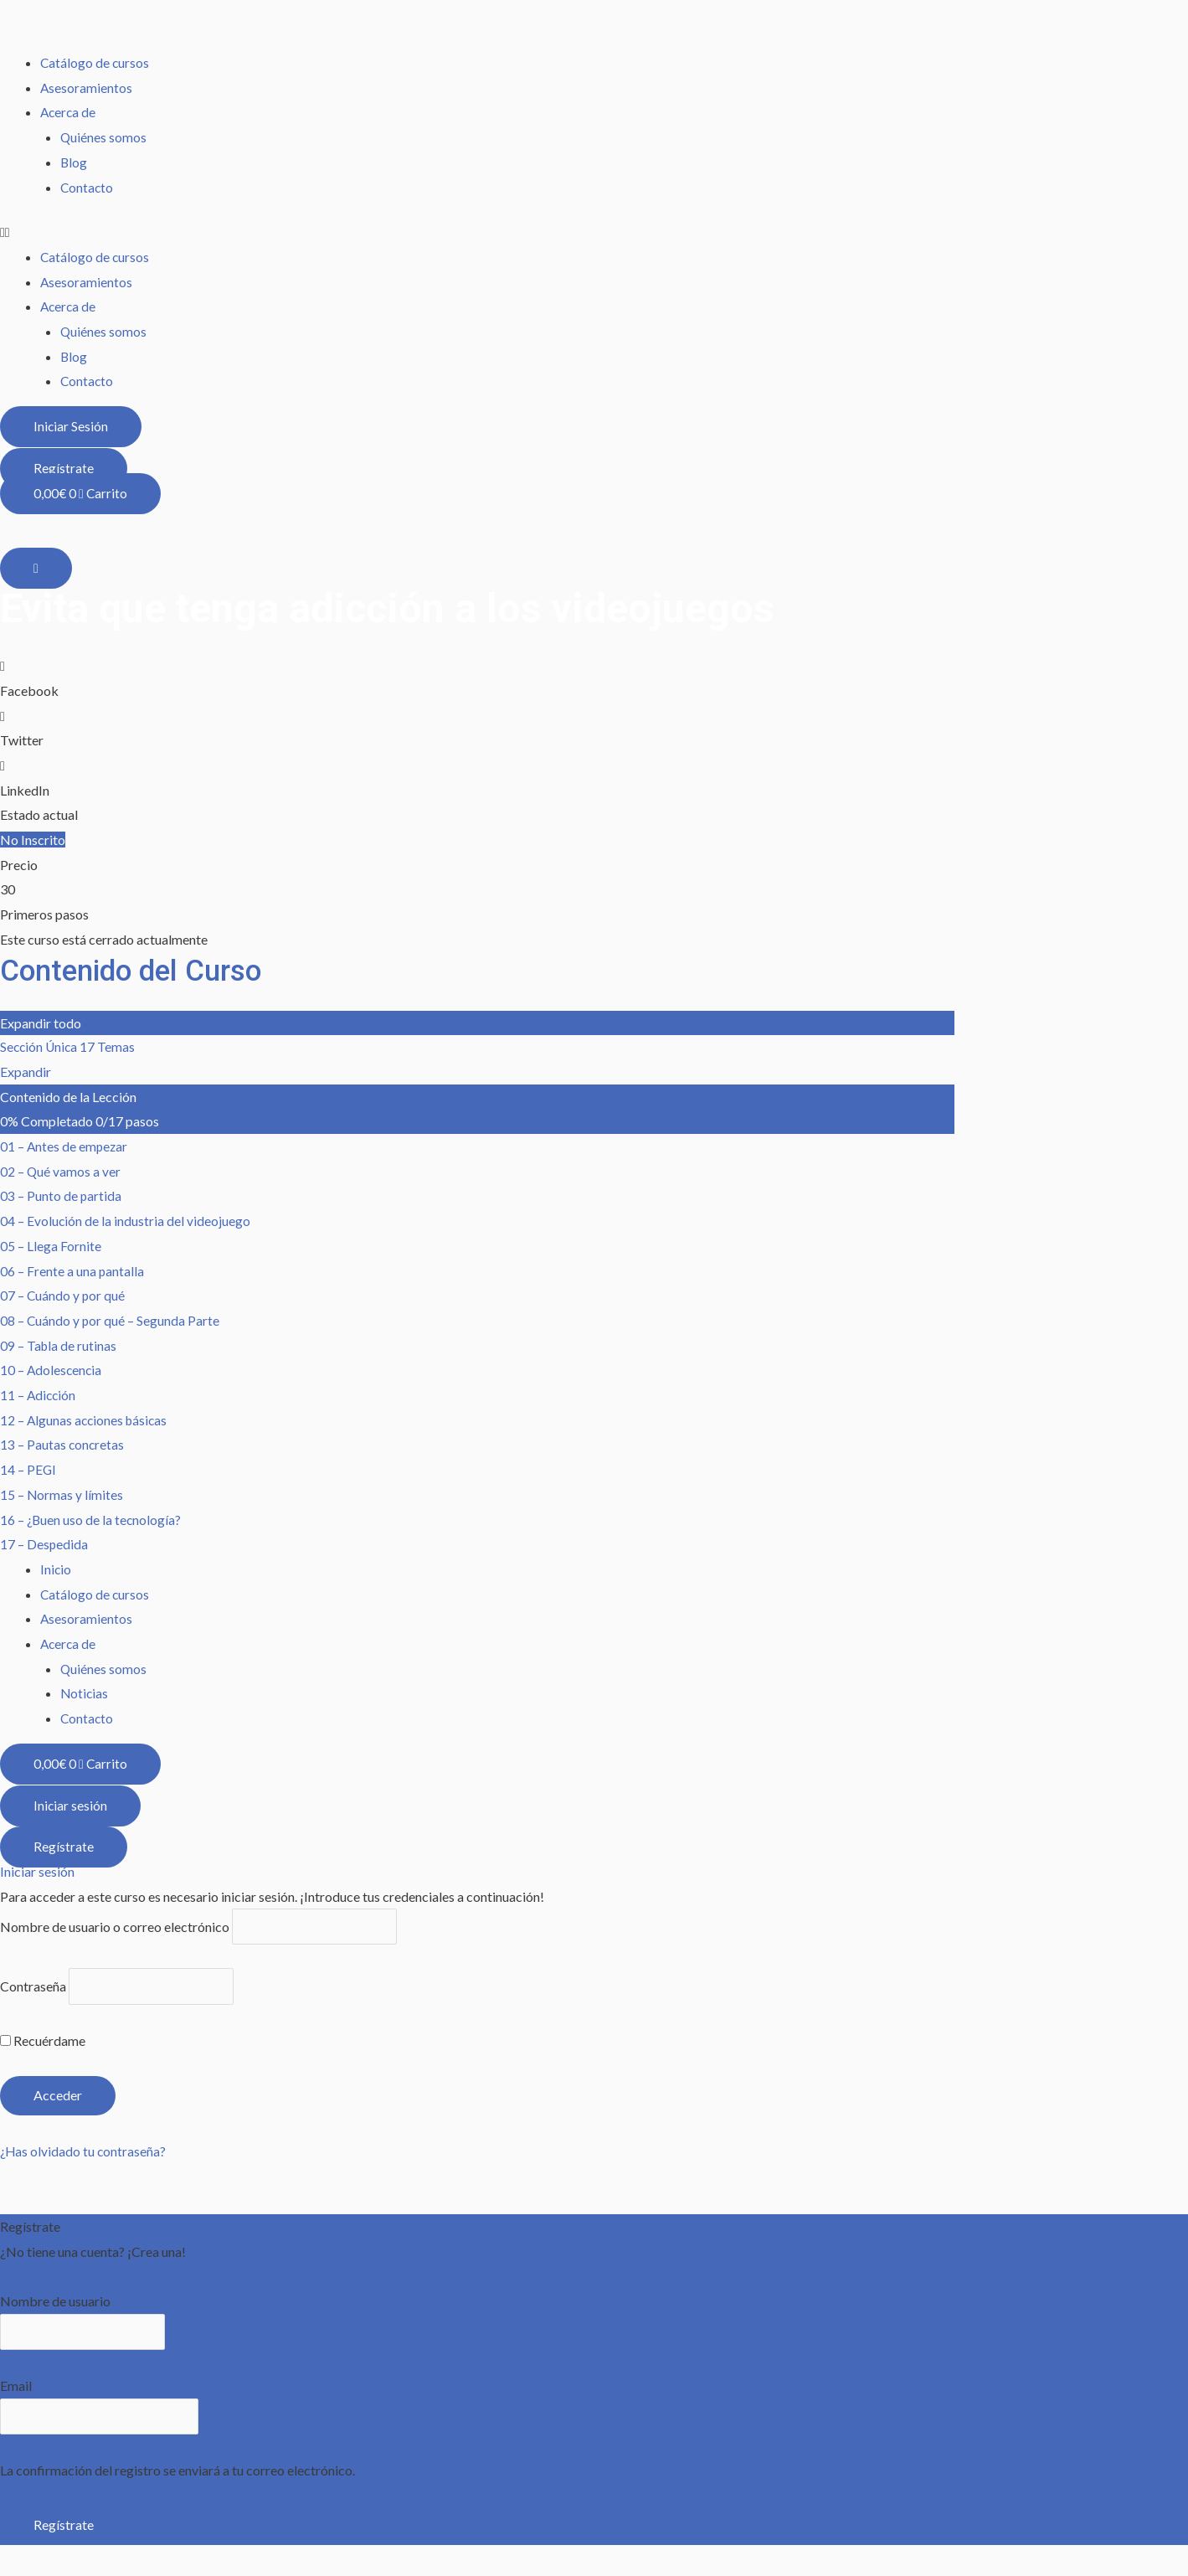 The image size is (1188, 2576). I want to click on [button], so click(594, 232).